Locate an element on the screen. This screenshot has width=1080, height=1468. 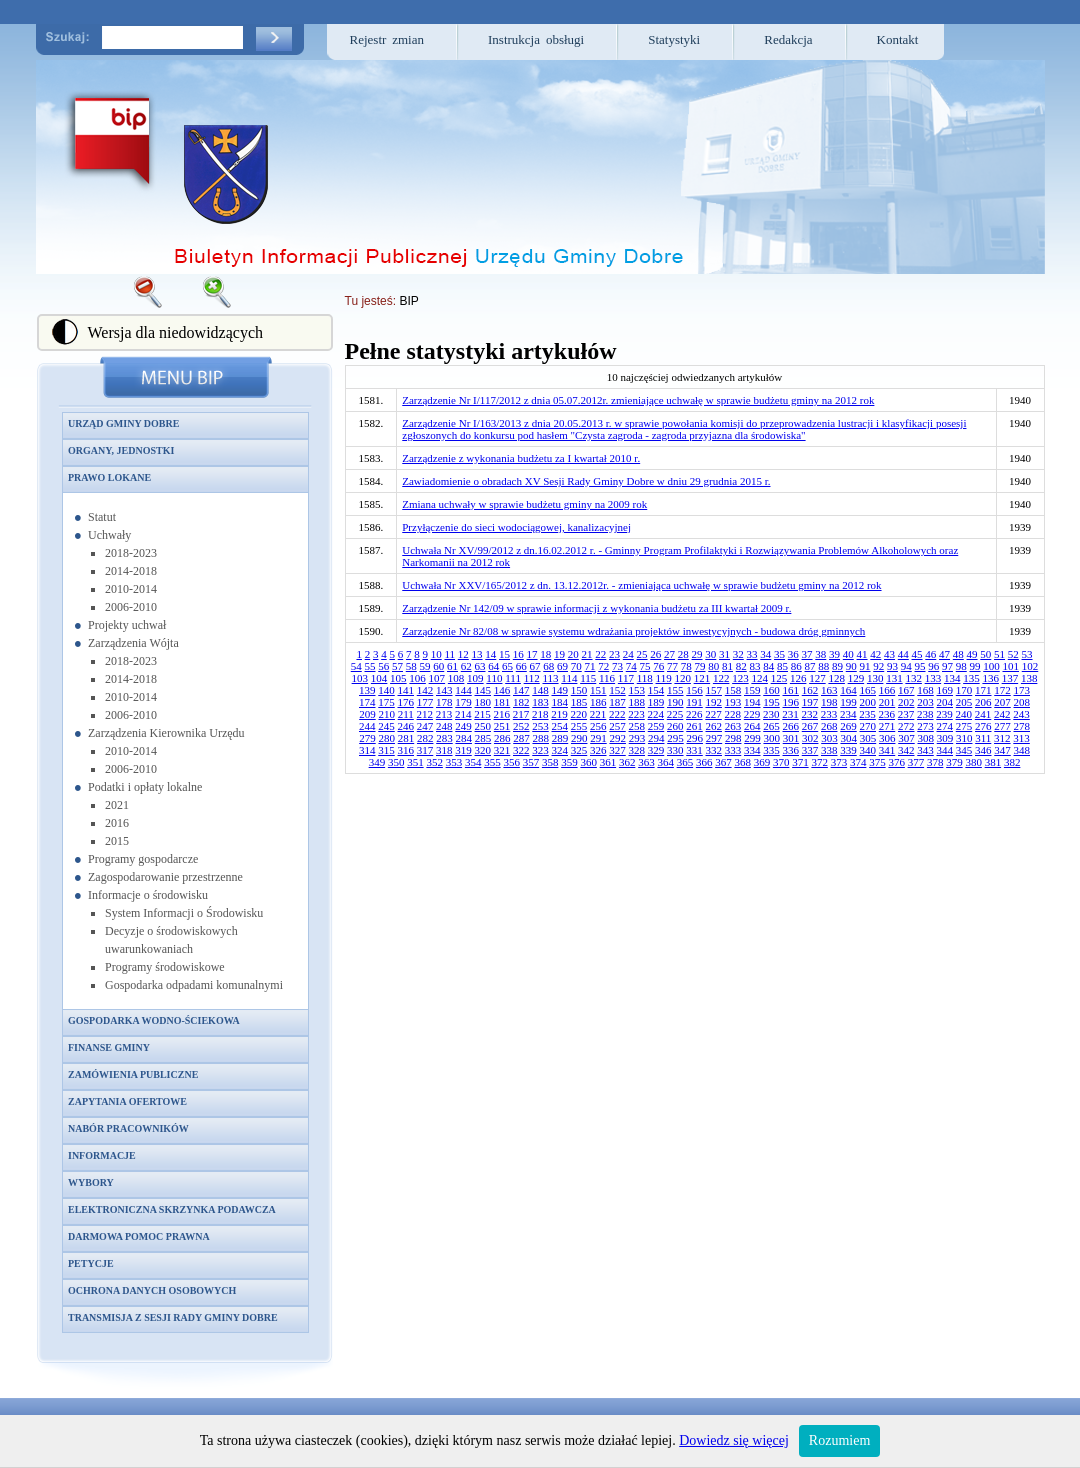
60 is located at coordinates (438, 666).